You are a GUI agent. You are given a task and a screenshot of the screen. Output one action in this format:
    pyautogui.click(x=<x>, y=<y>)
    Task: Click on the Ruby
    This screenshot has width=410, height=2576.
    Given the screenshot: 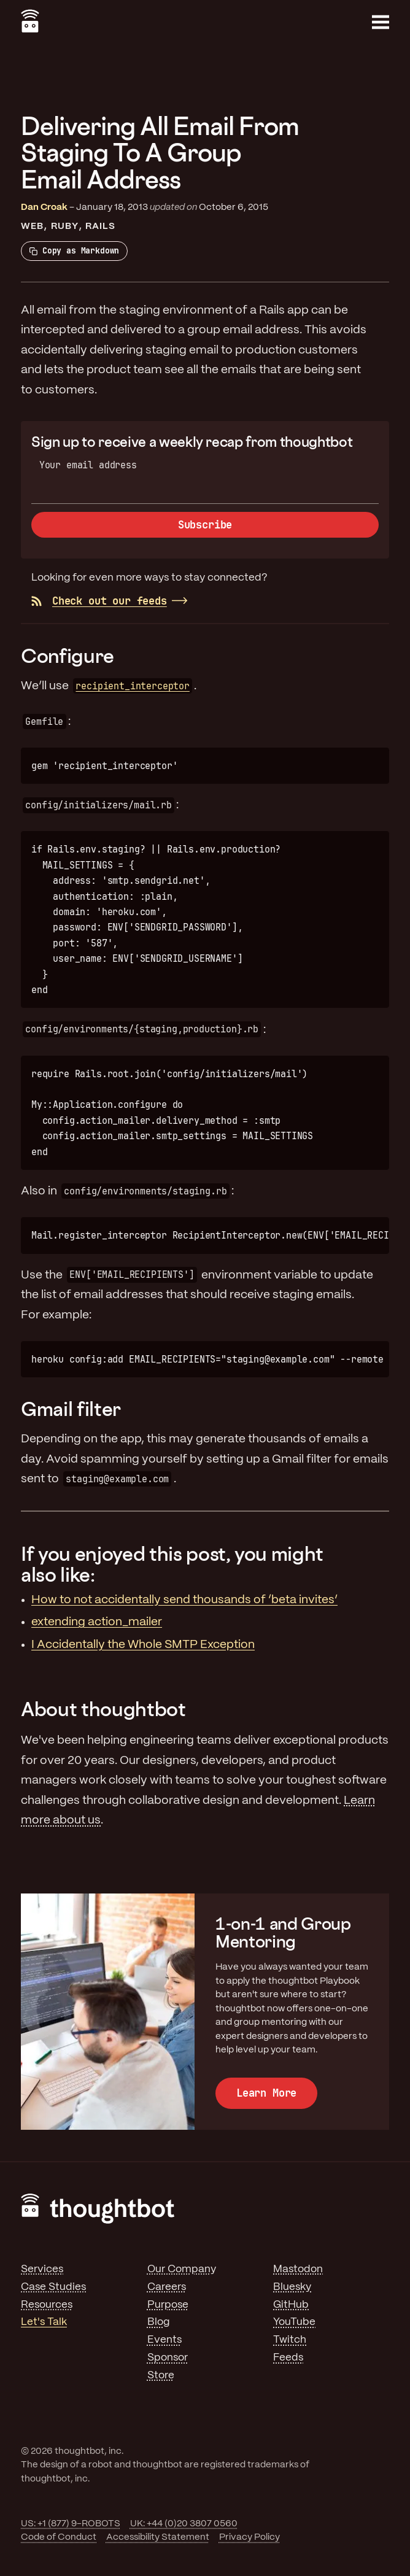 What is the action you would take?
    pyautogui.click(x=65, y=226)
    